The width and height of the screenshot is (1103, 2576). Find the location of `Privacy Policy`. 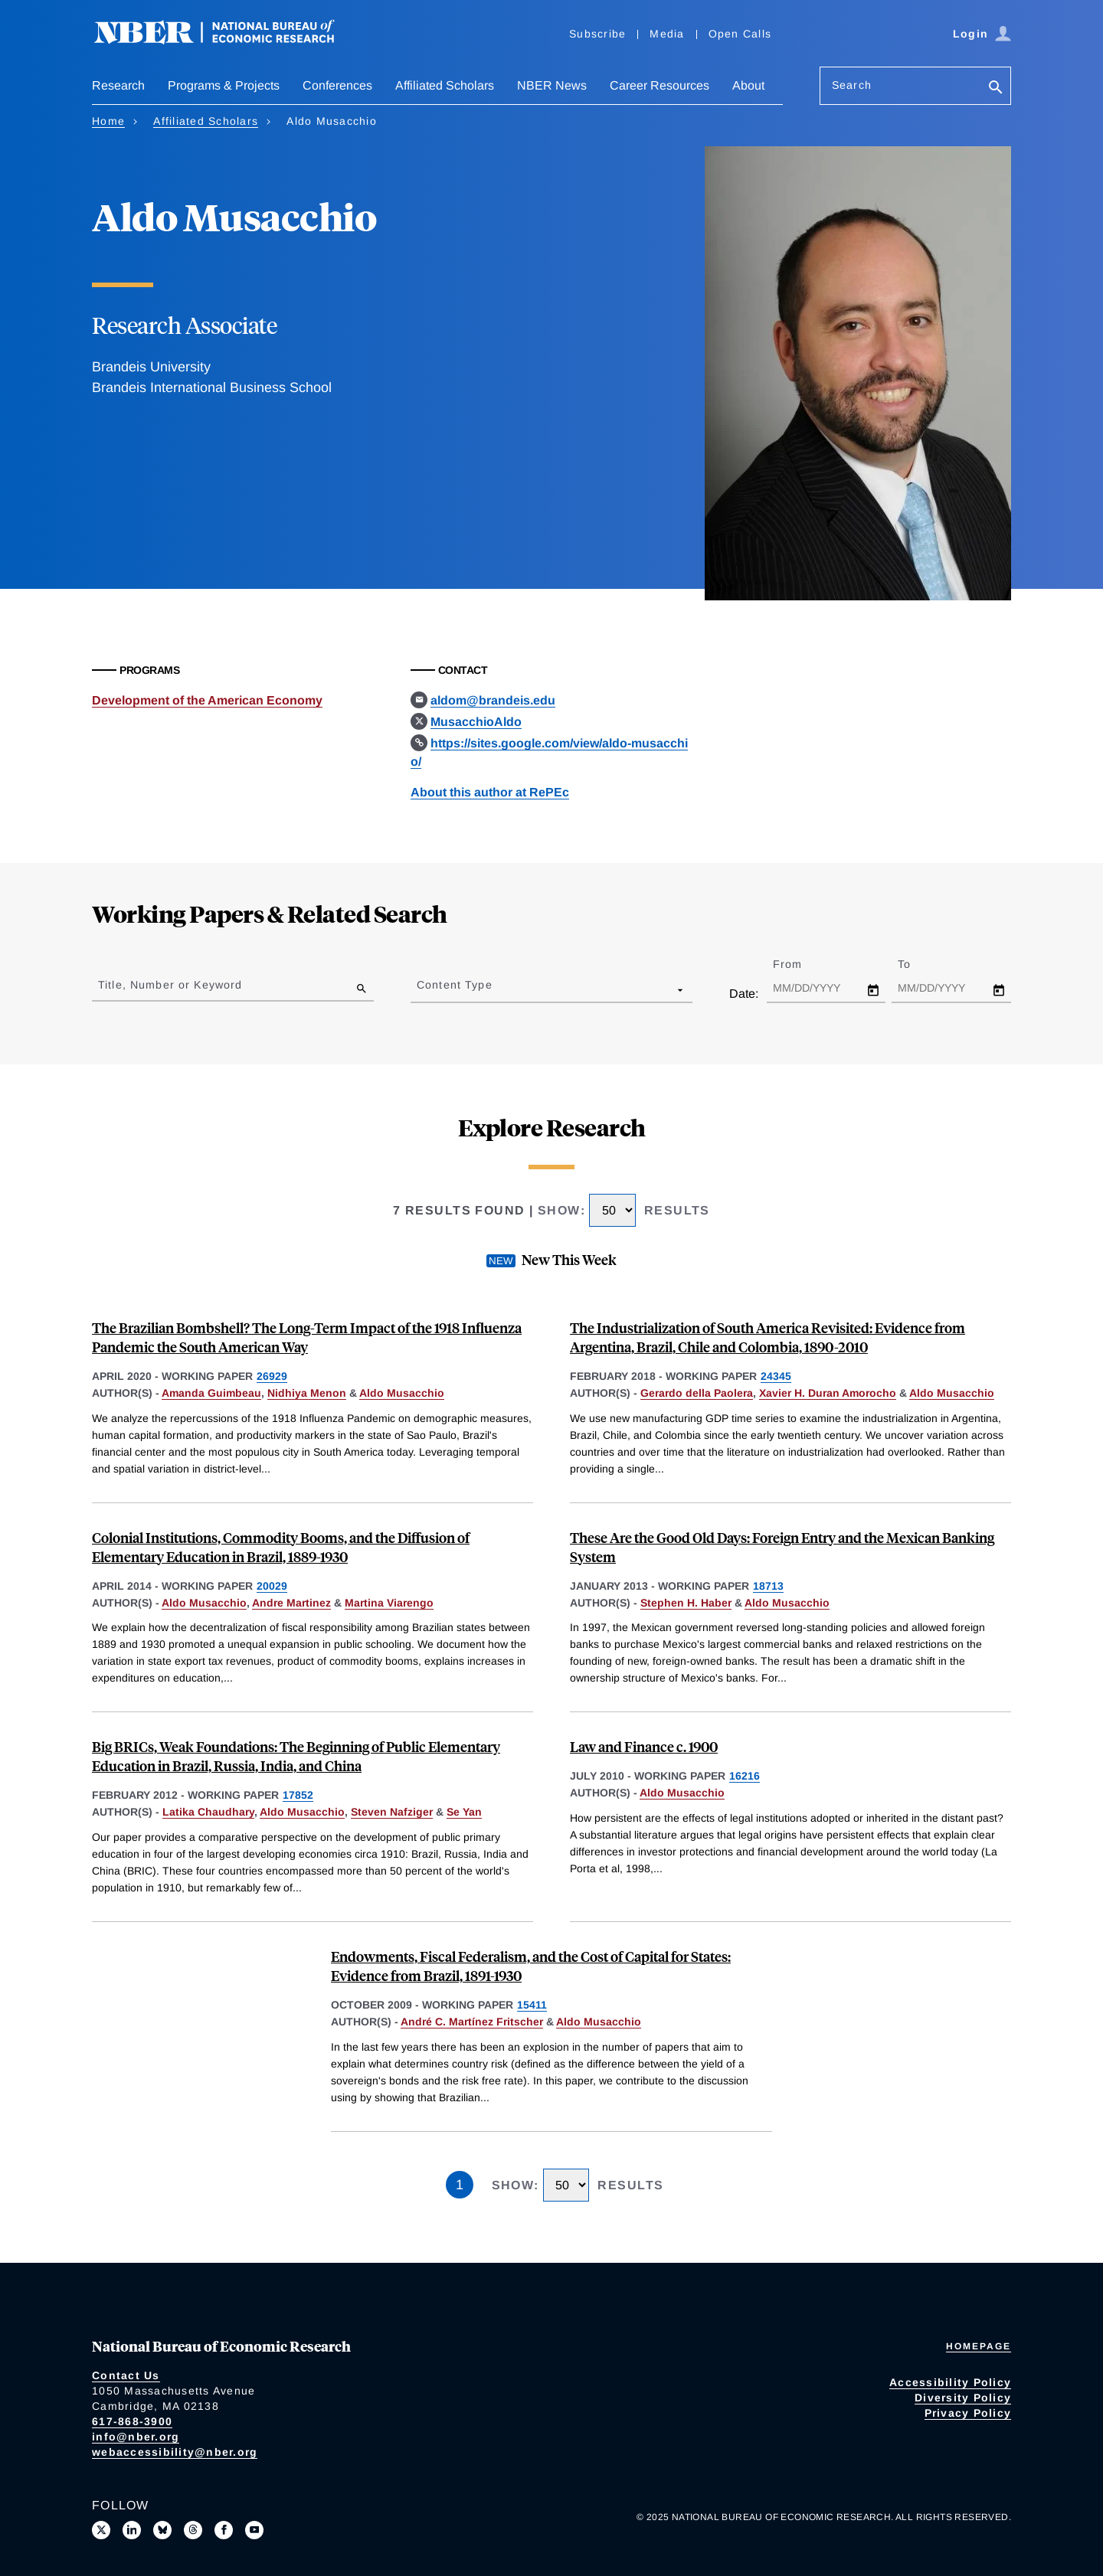

Privacy Policy is located at coordinates (968, 2413).